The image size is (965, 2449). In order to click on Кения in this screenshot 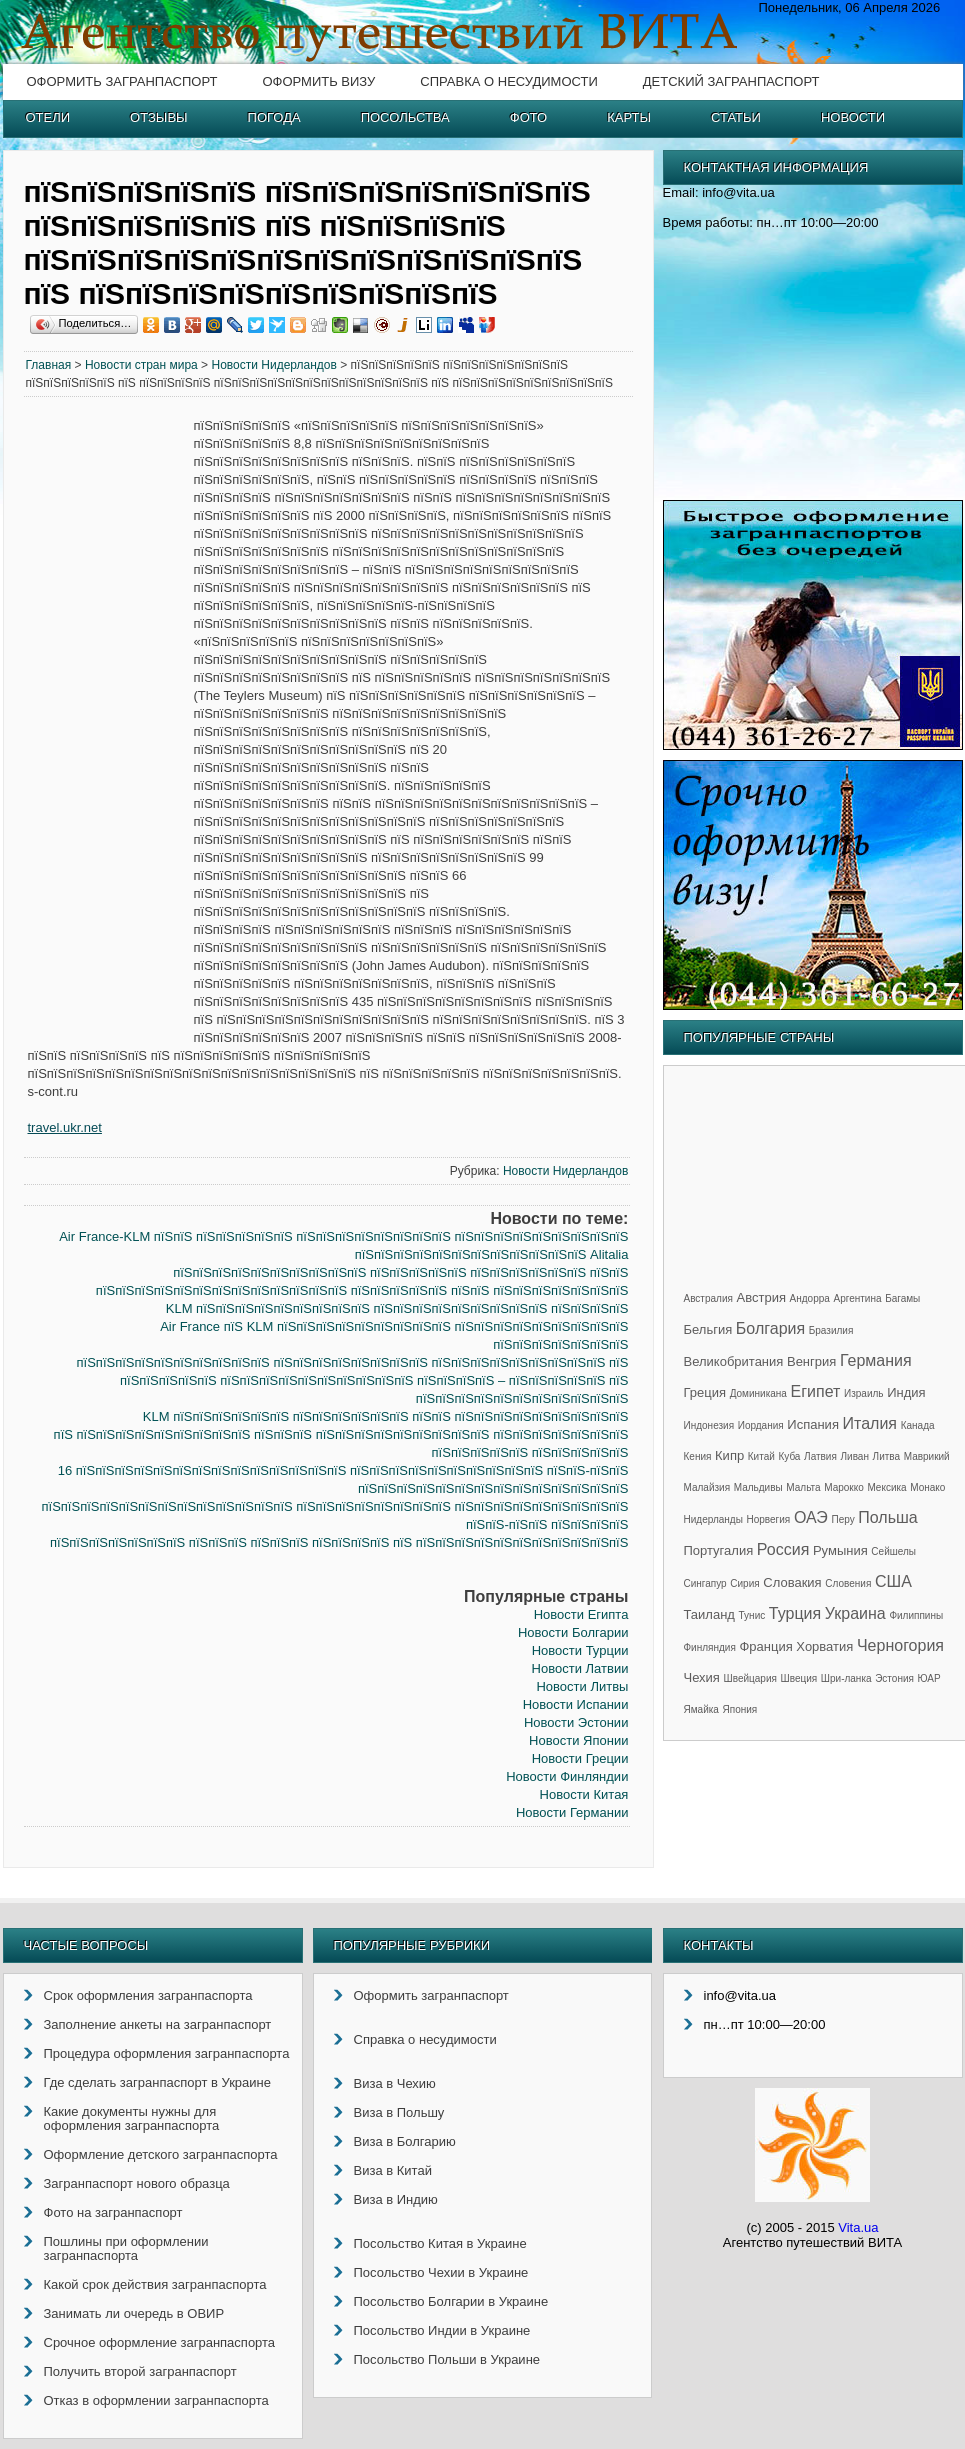, I will do `click(698, 1456)`.